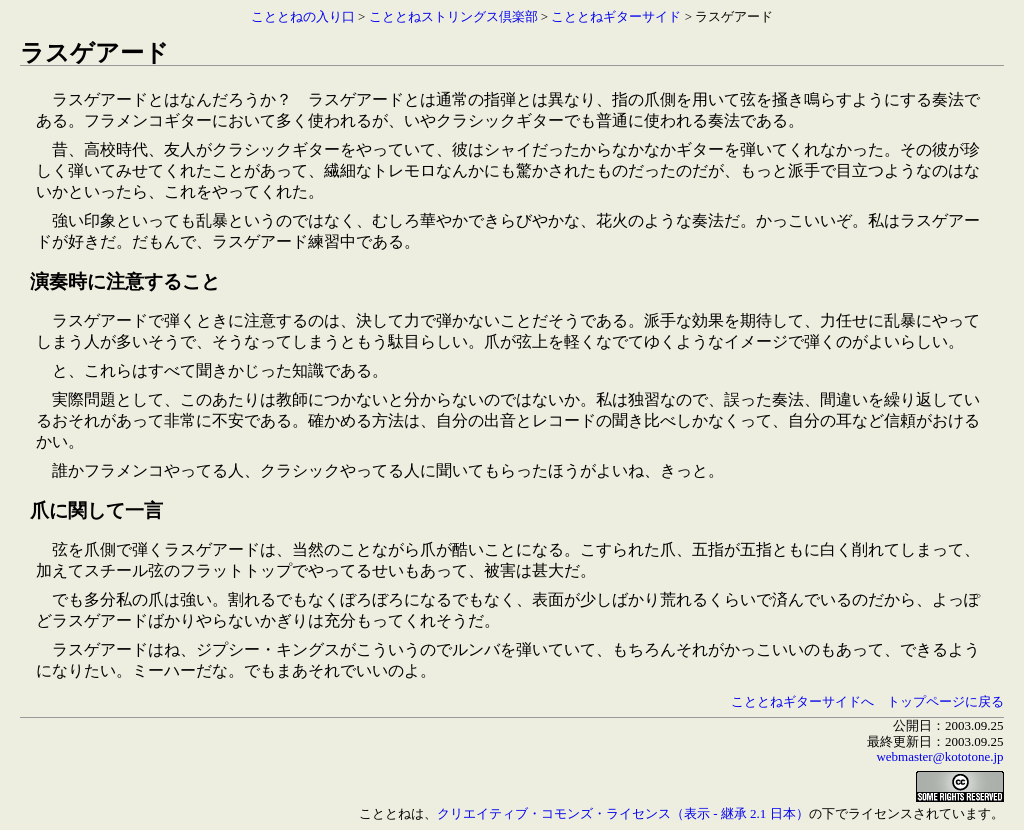 The height and width of the screenshot is (830, 1024). Describe the element at coordinates (945, 701) in the screenshot. I see `トップページに戻る` at that location.